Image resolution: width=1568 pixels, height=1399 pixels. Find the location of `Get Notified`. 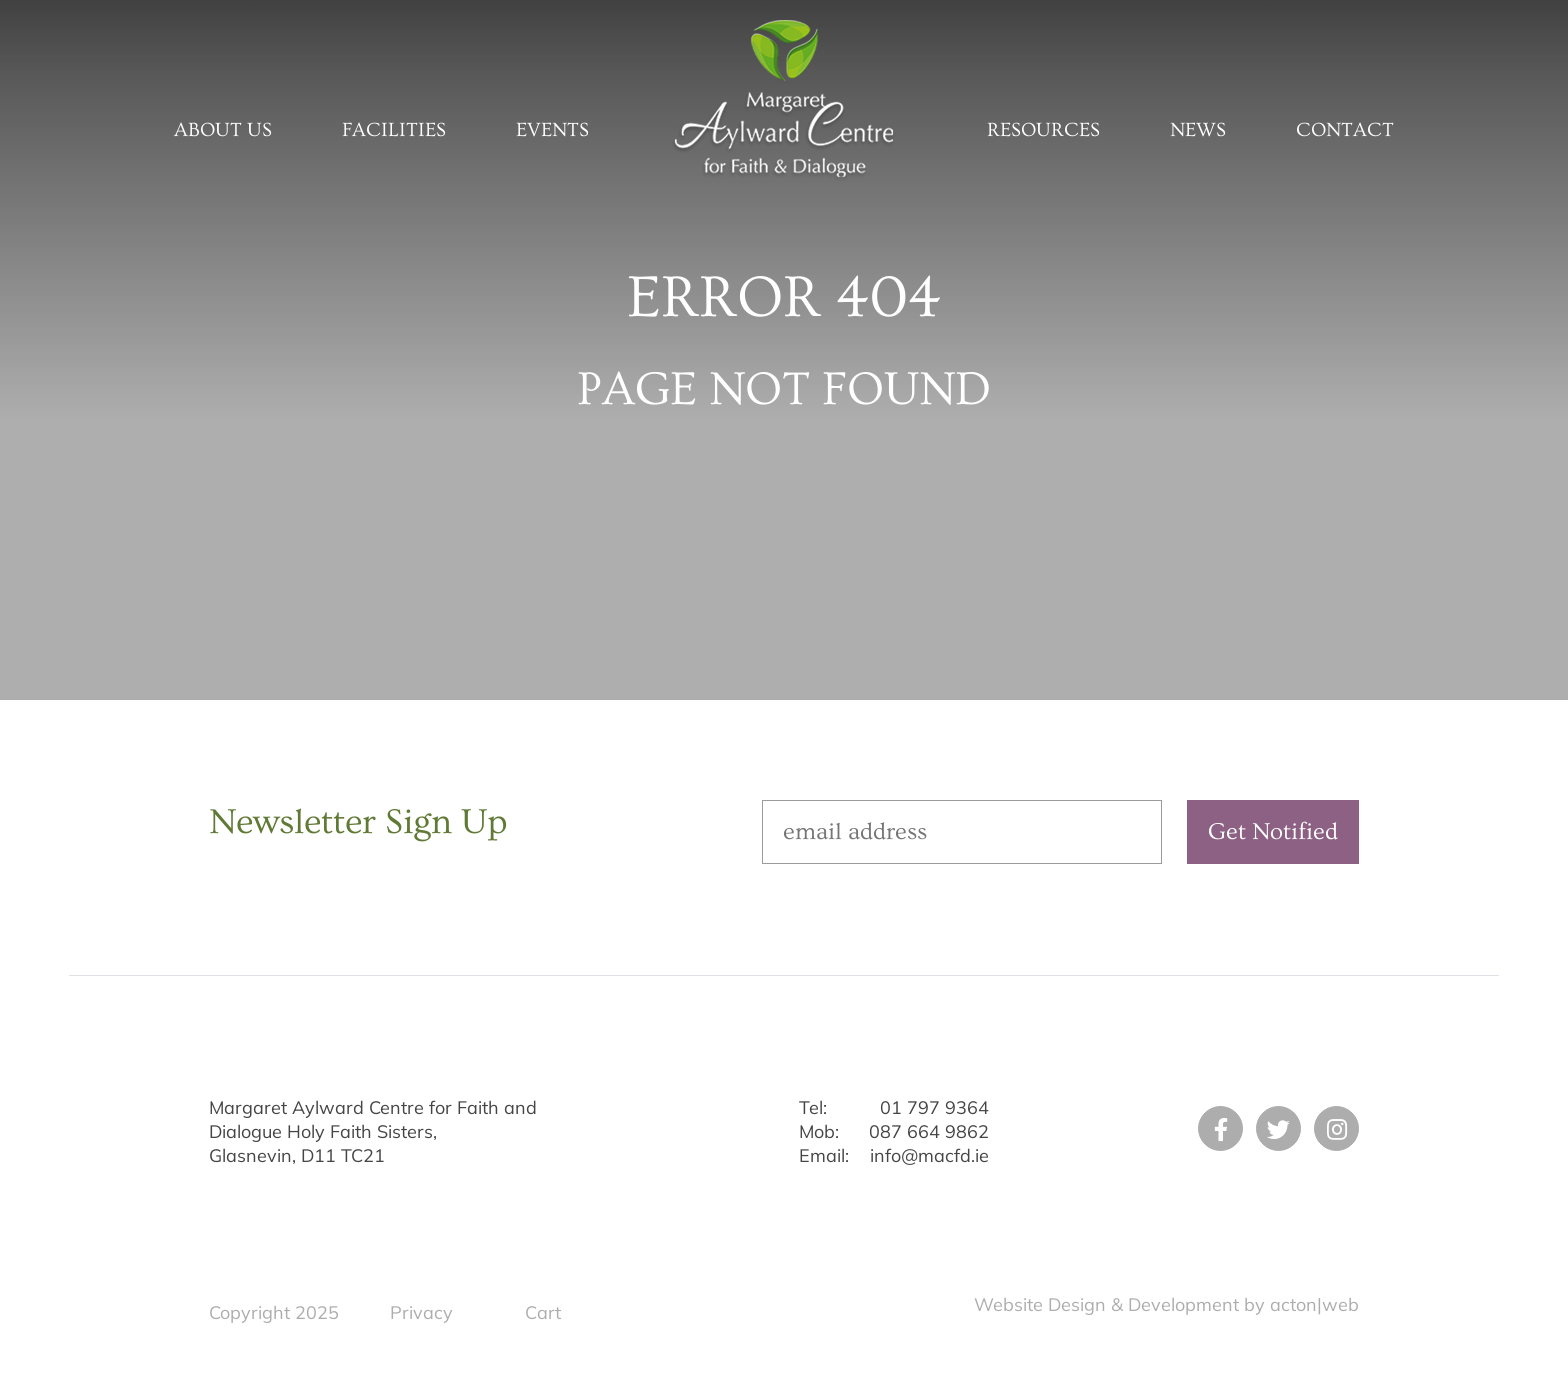

Get Notified is located at coordinates (1273, 831).